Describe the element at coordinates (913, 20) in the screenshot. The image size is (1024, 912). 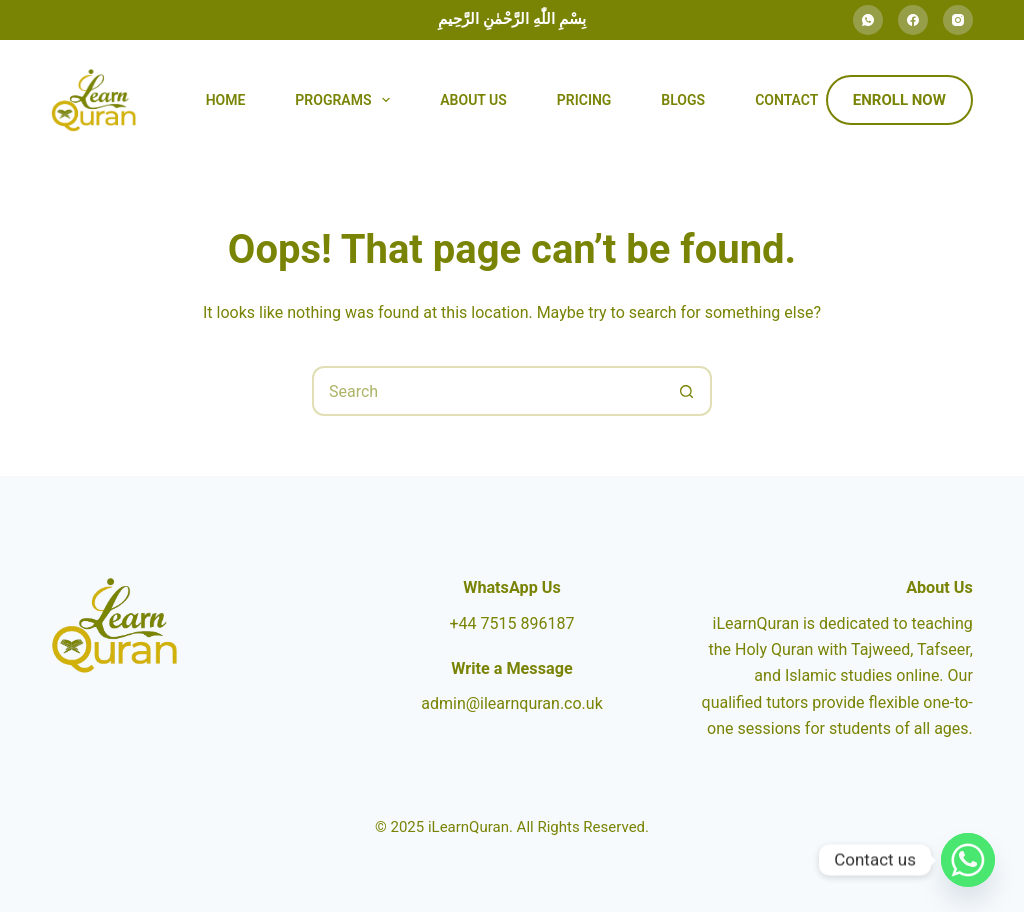
I see `[Facebook]` at that location.